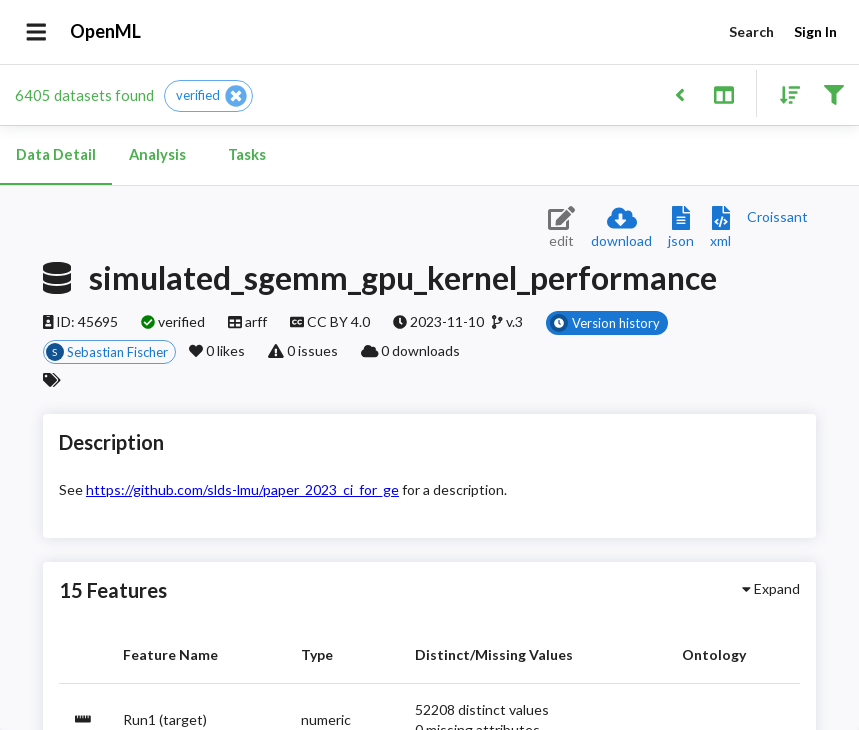 The width and height of the screenshot is (859, 730). What do you see at coordinates (621, 228) in the screenshot?
I see `[Download dataset]` at bounding box center [621, 228].